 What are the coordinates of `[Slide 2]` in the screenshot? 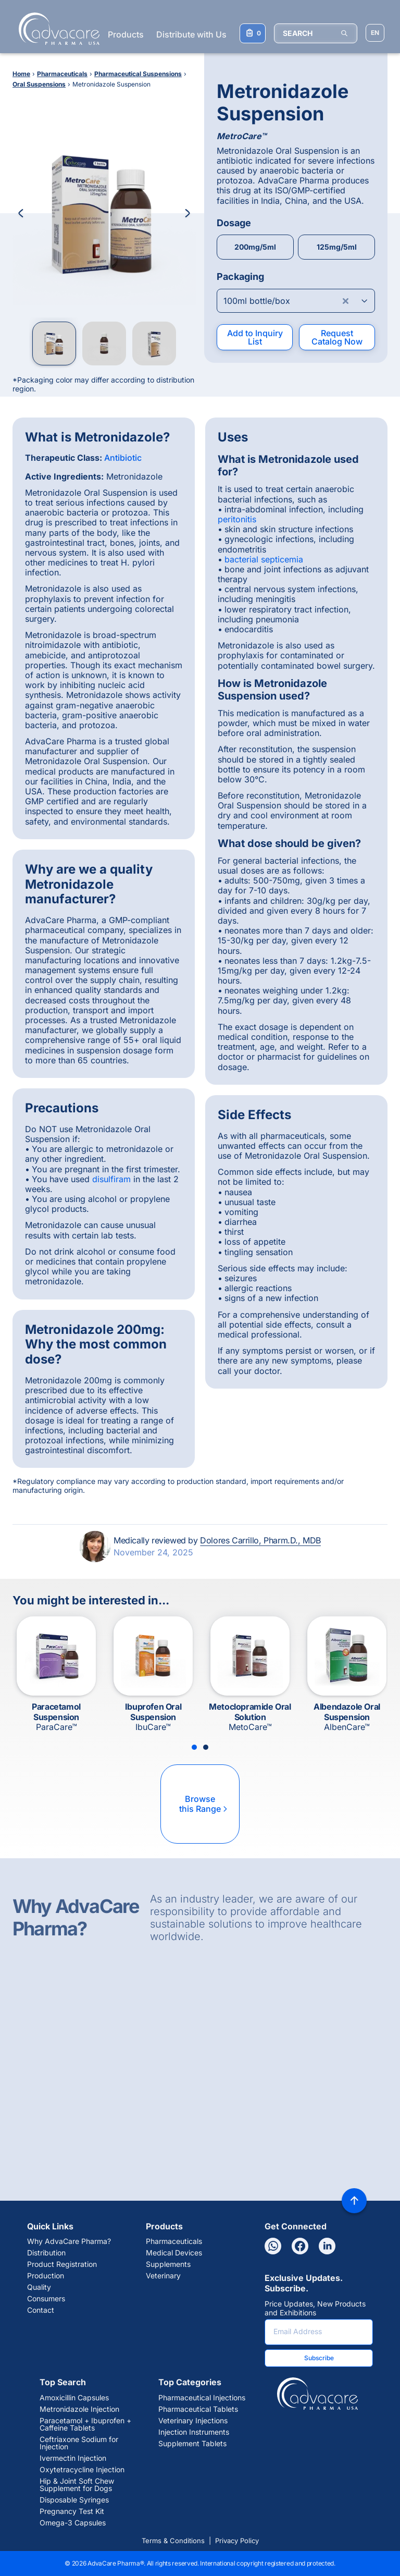 It's located at (205, 1747).